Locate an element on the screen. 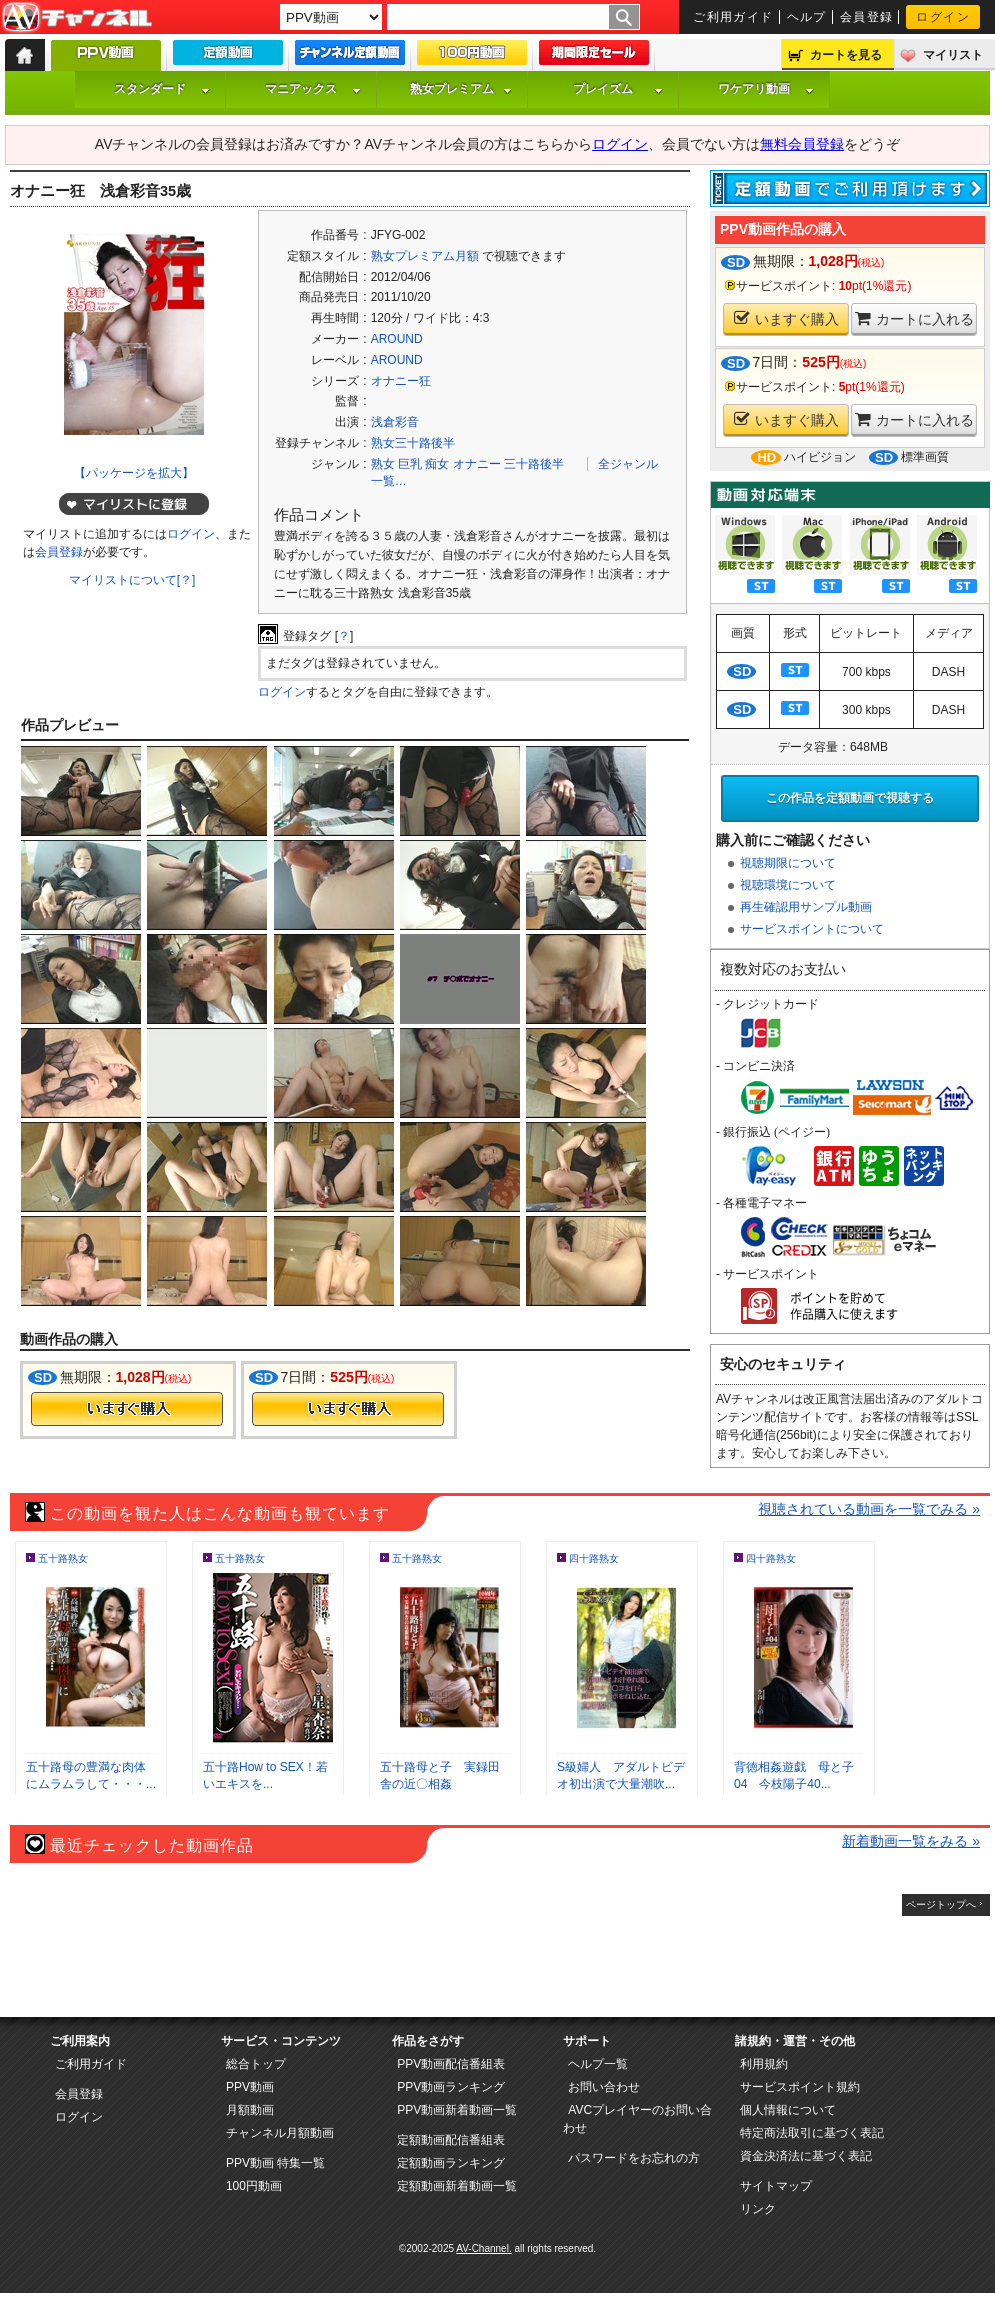 The image size is (995, 2311). マイリストについて[？] is located at coordinates (132, 580).